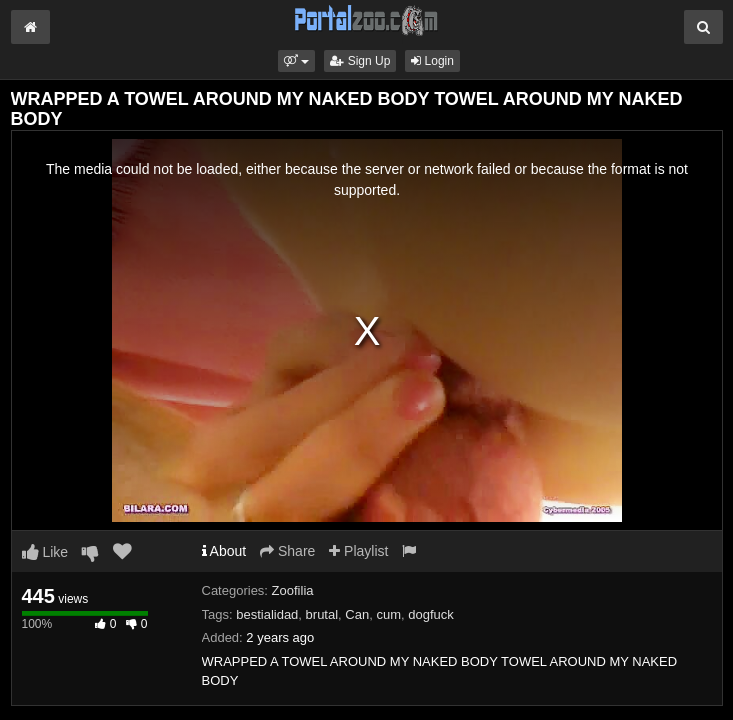  I want to click on cum, so click(388, 614).